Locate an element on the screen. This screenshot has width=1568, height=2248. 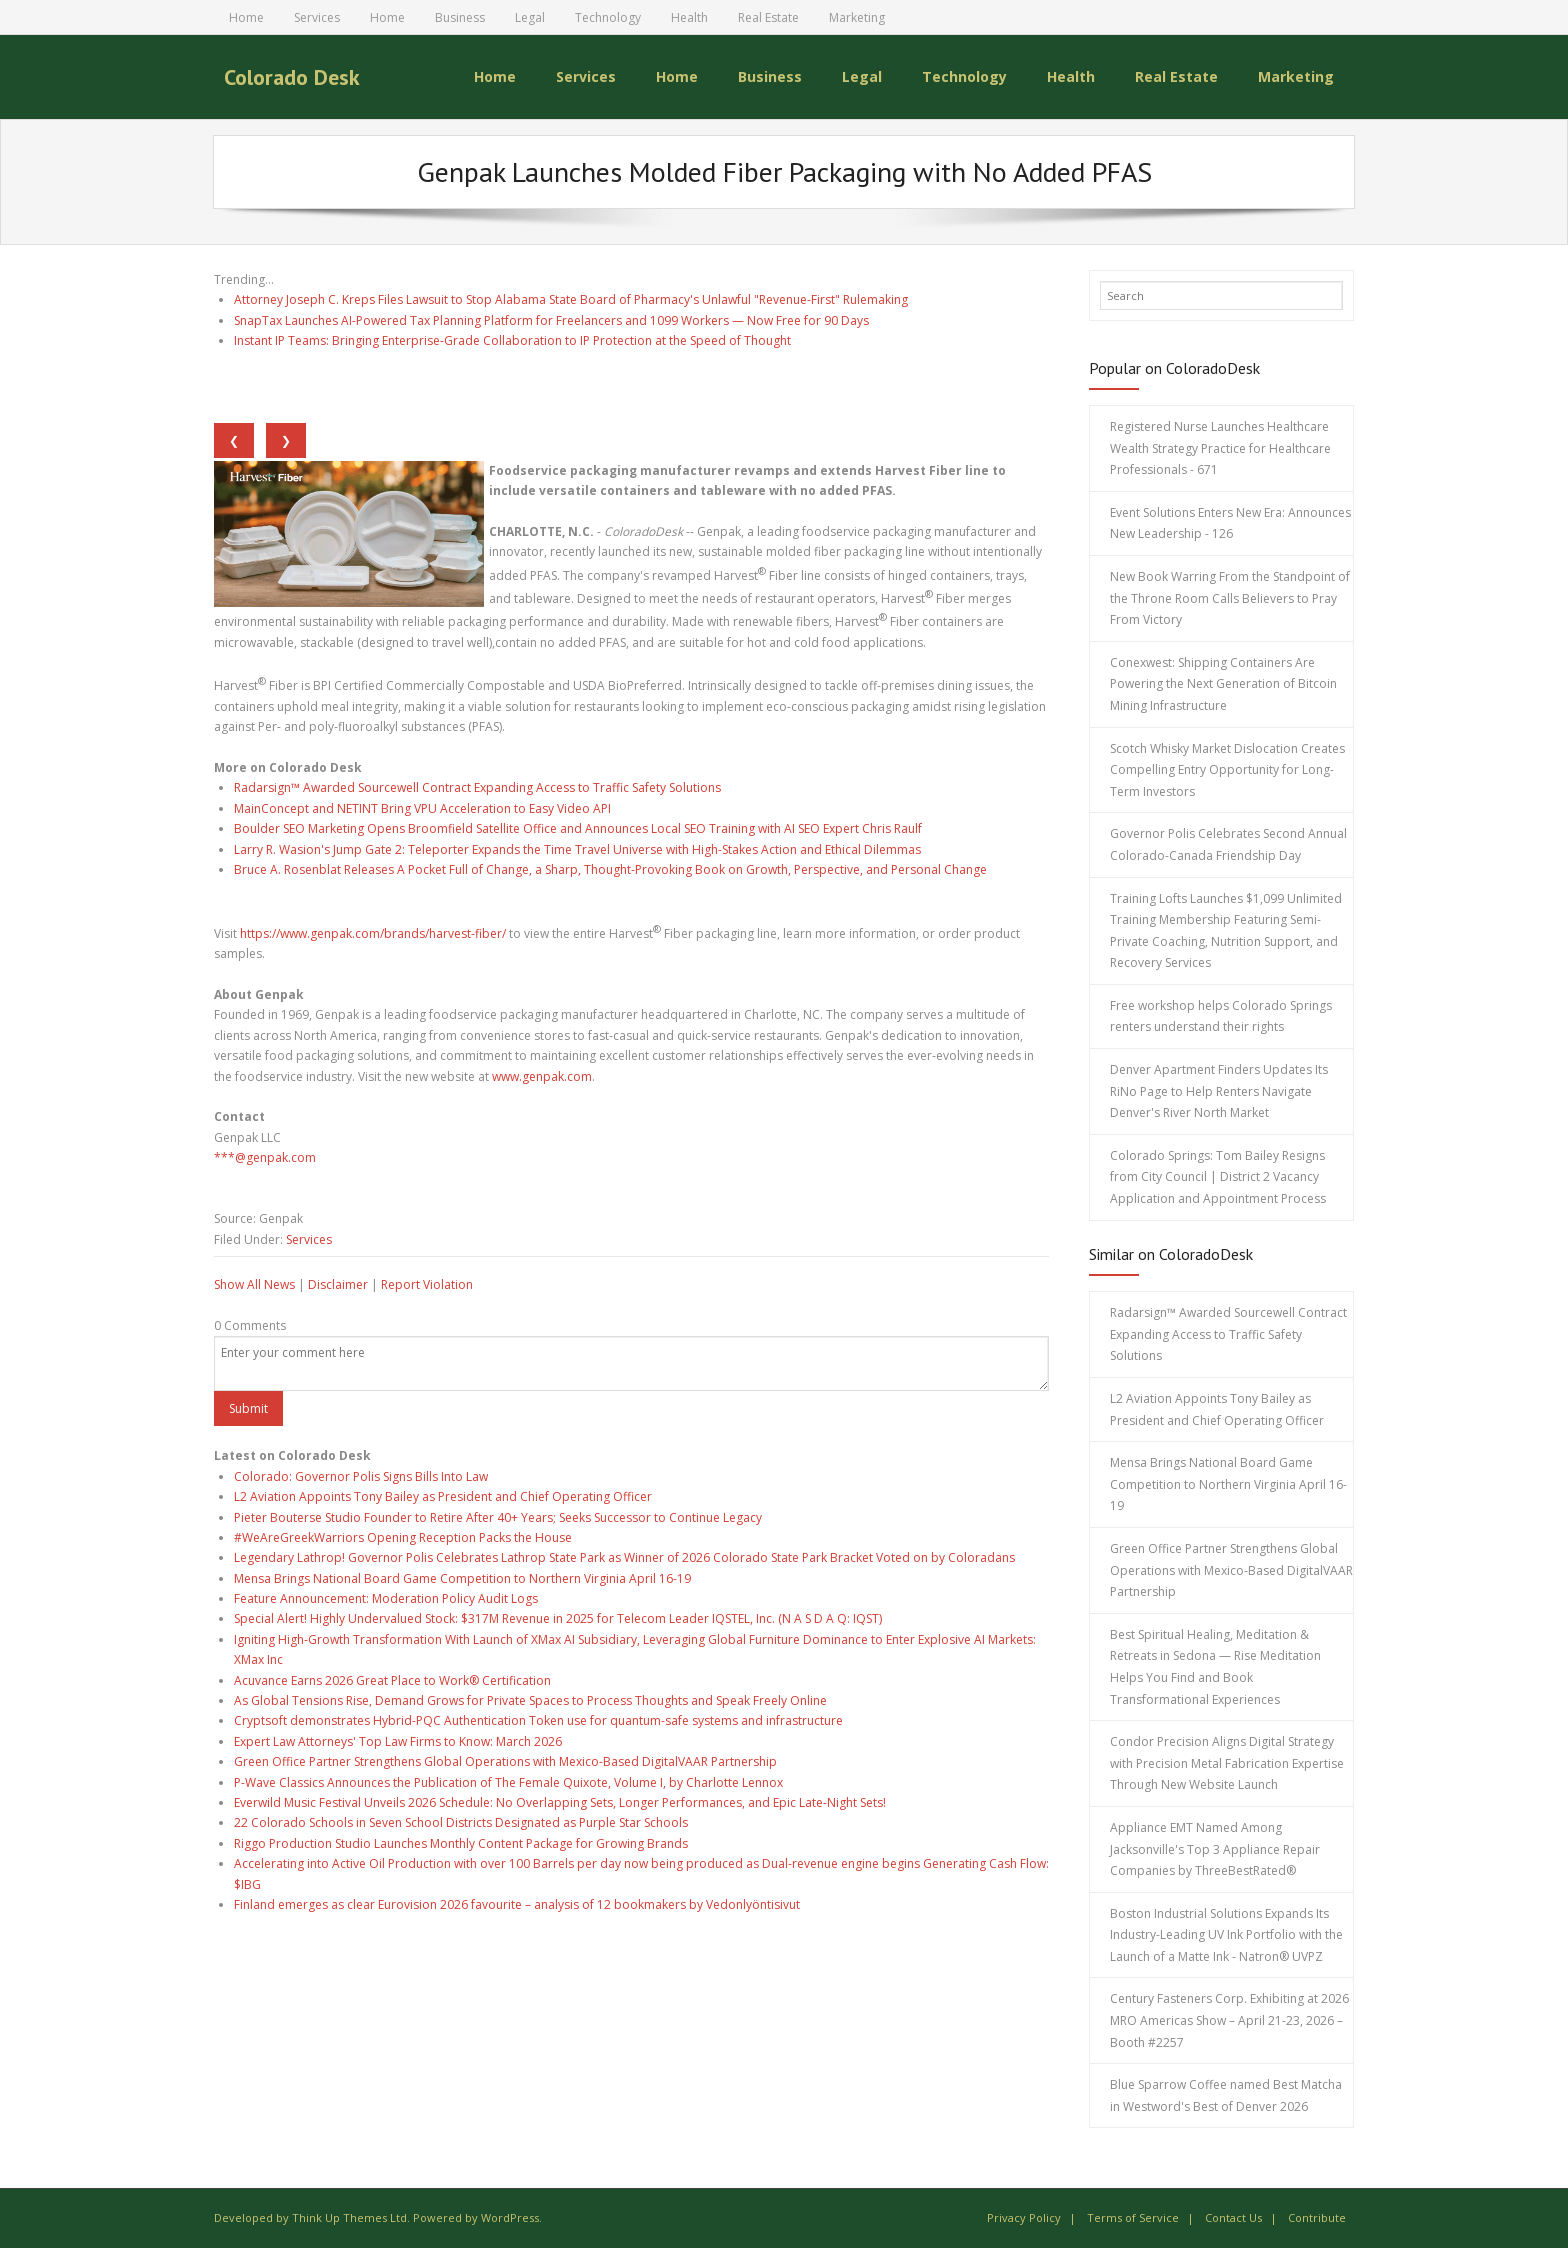
22 Colorado Schools in Seven School Districts Designated as Purple Star Schools is located at coordinates (461, 1822).